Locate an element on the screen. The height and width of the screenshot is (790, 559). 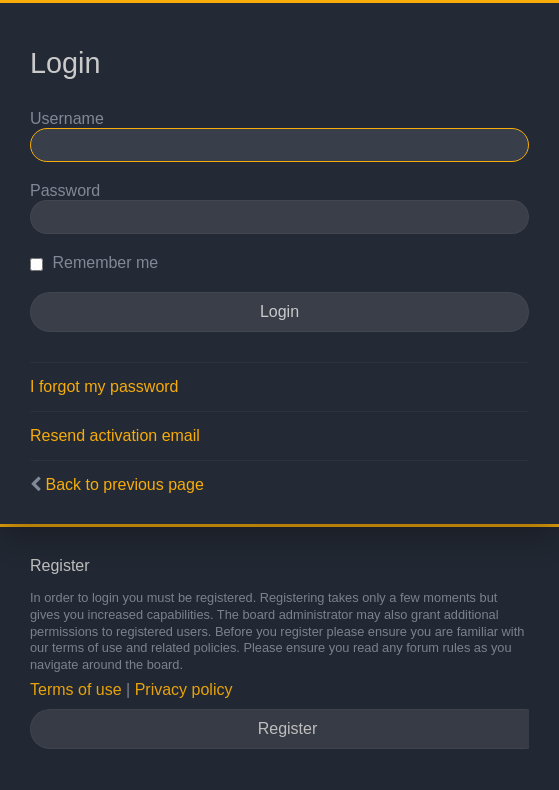
Remember me is located at coordinates (94, 262).